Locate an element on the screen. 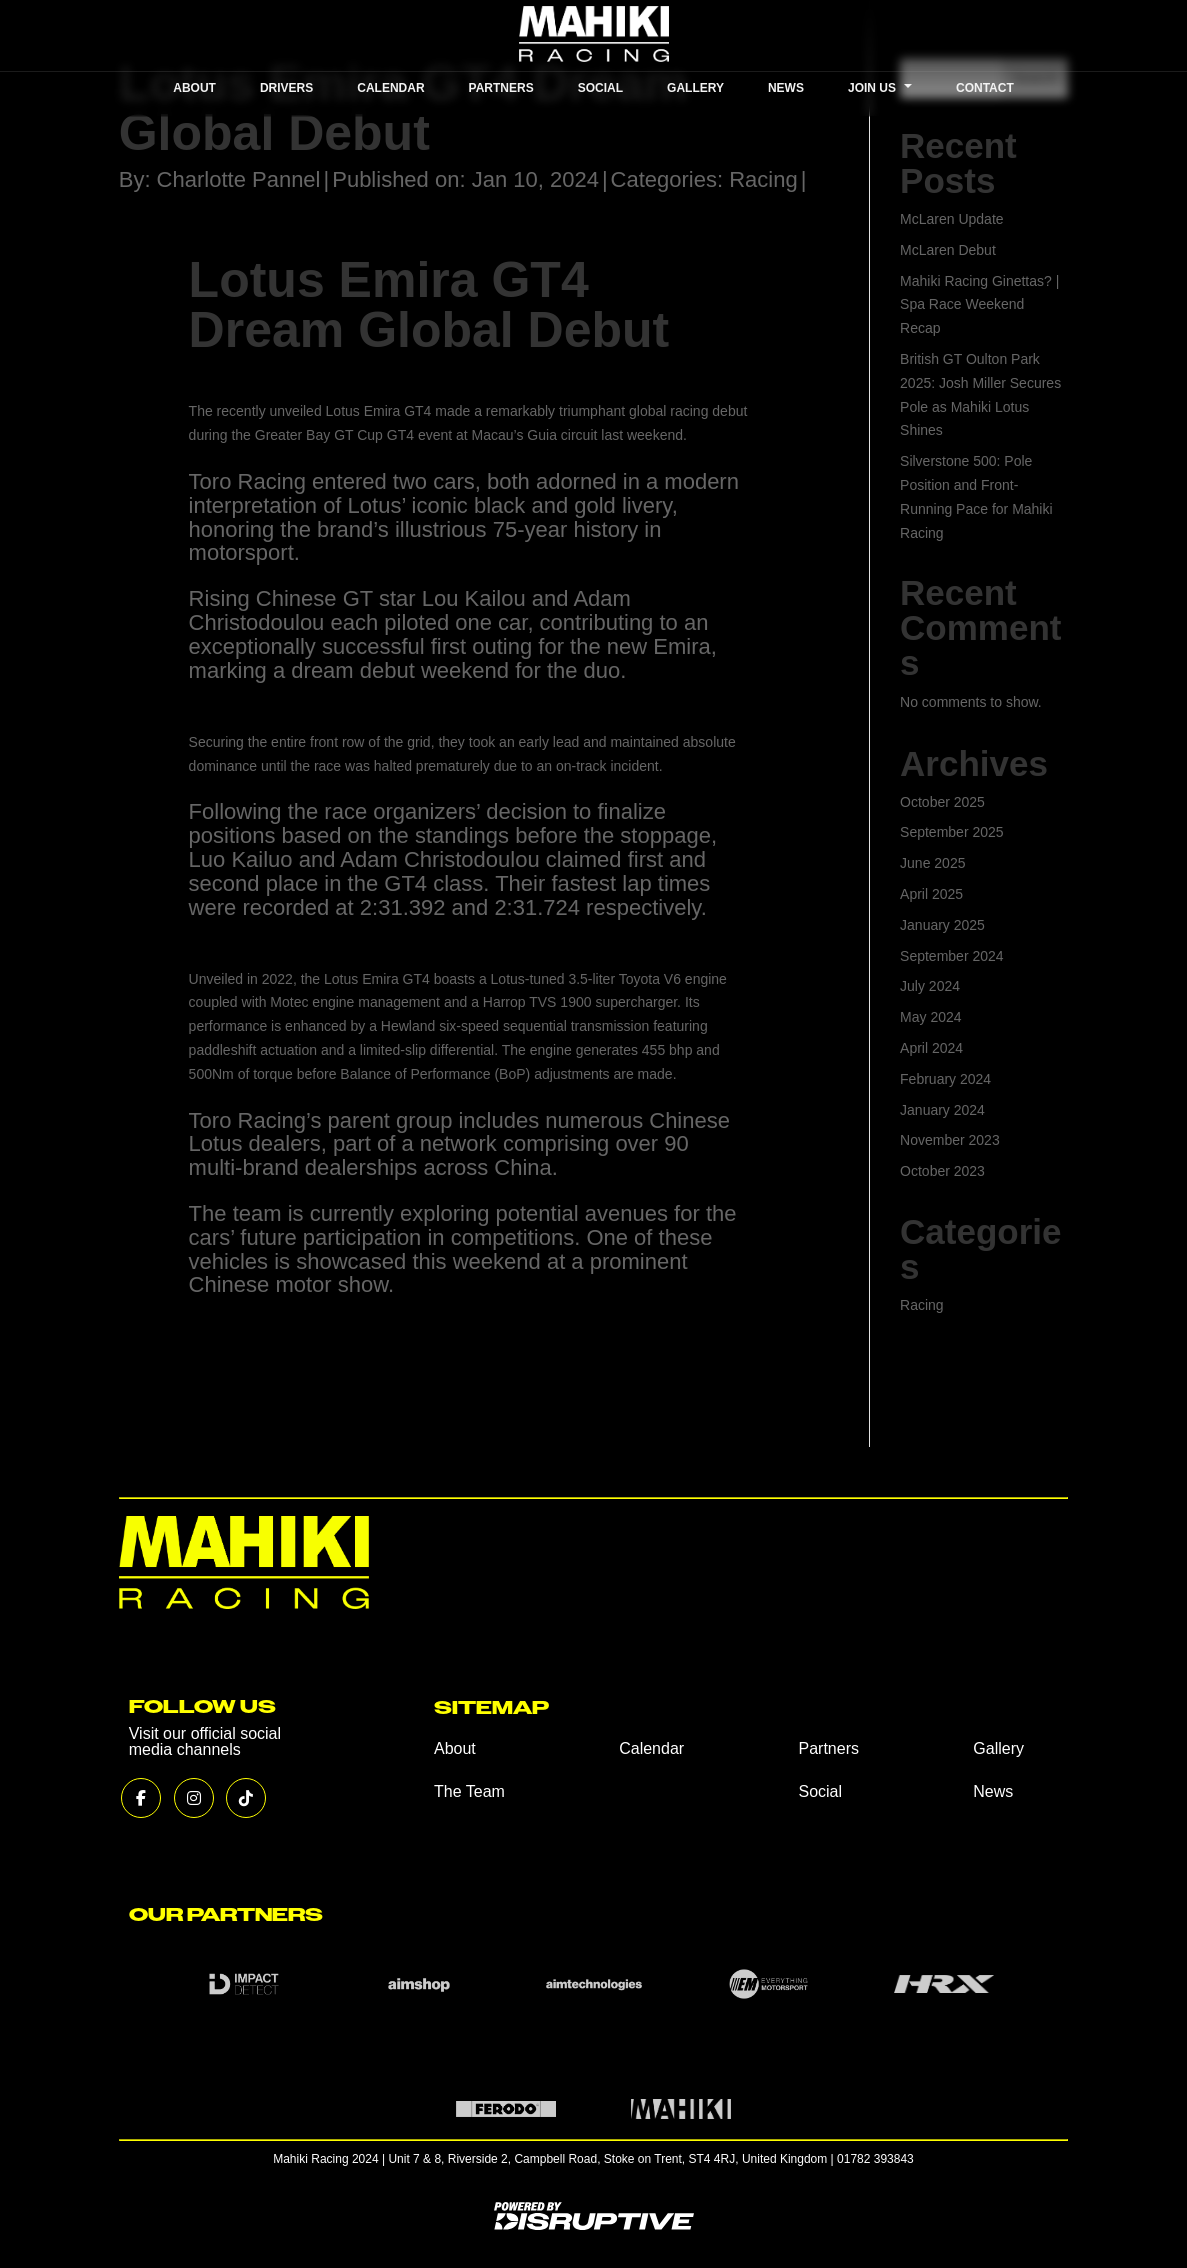 The image size is (1187, 2268). July 2024 is located at coordinates (930, 986).